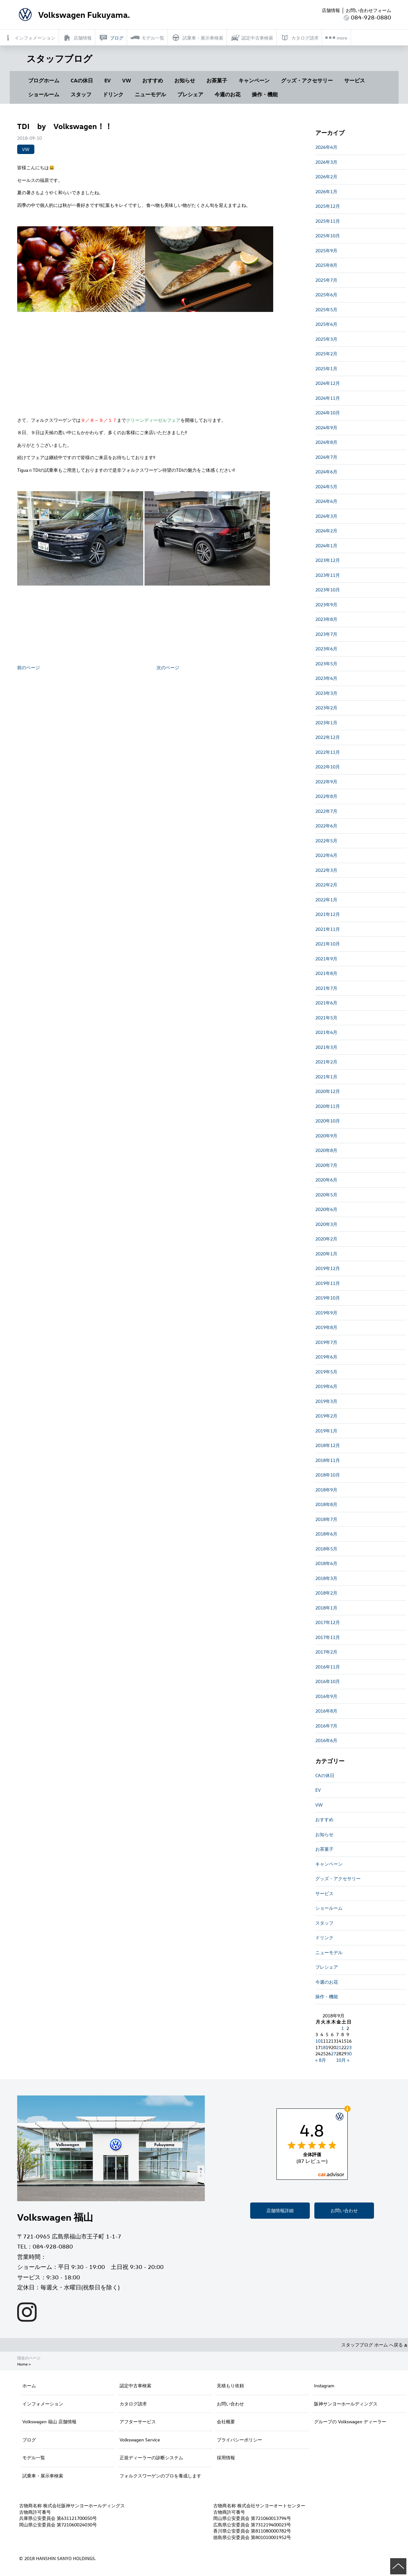 The width and height of the screenshot is (408, 2576). Describe the element at coordinates (326, 988) in the screenshot. I see `2021年7月` at that location.